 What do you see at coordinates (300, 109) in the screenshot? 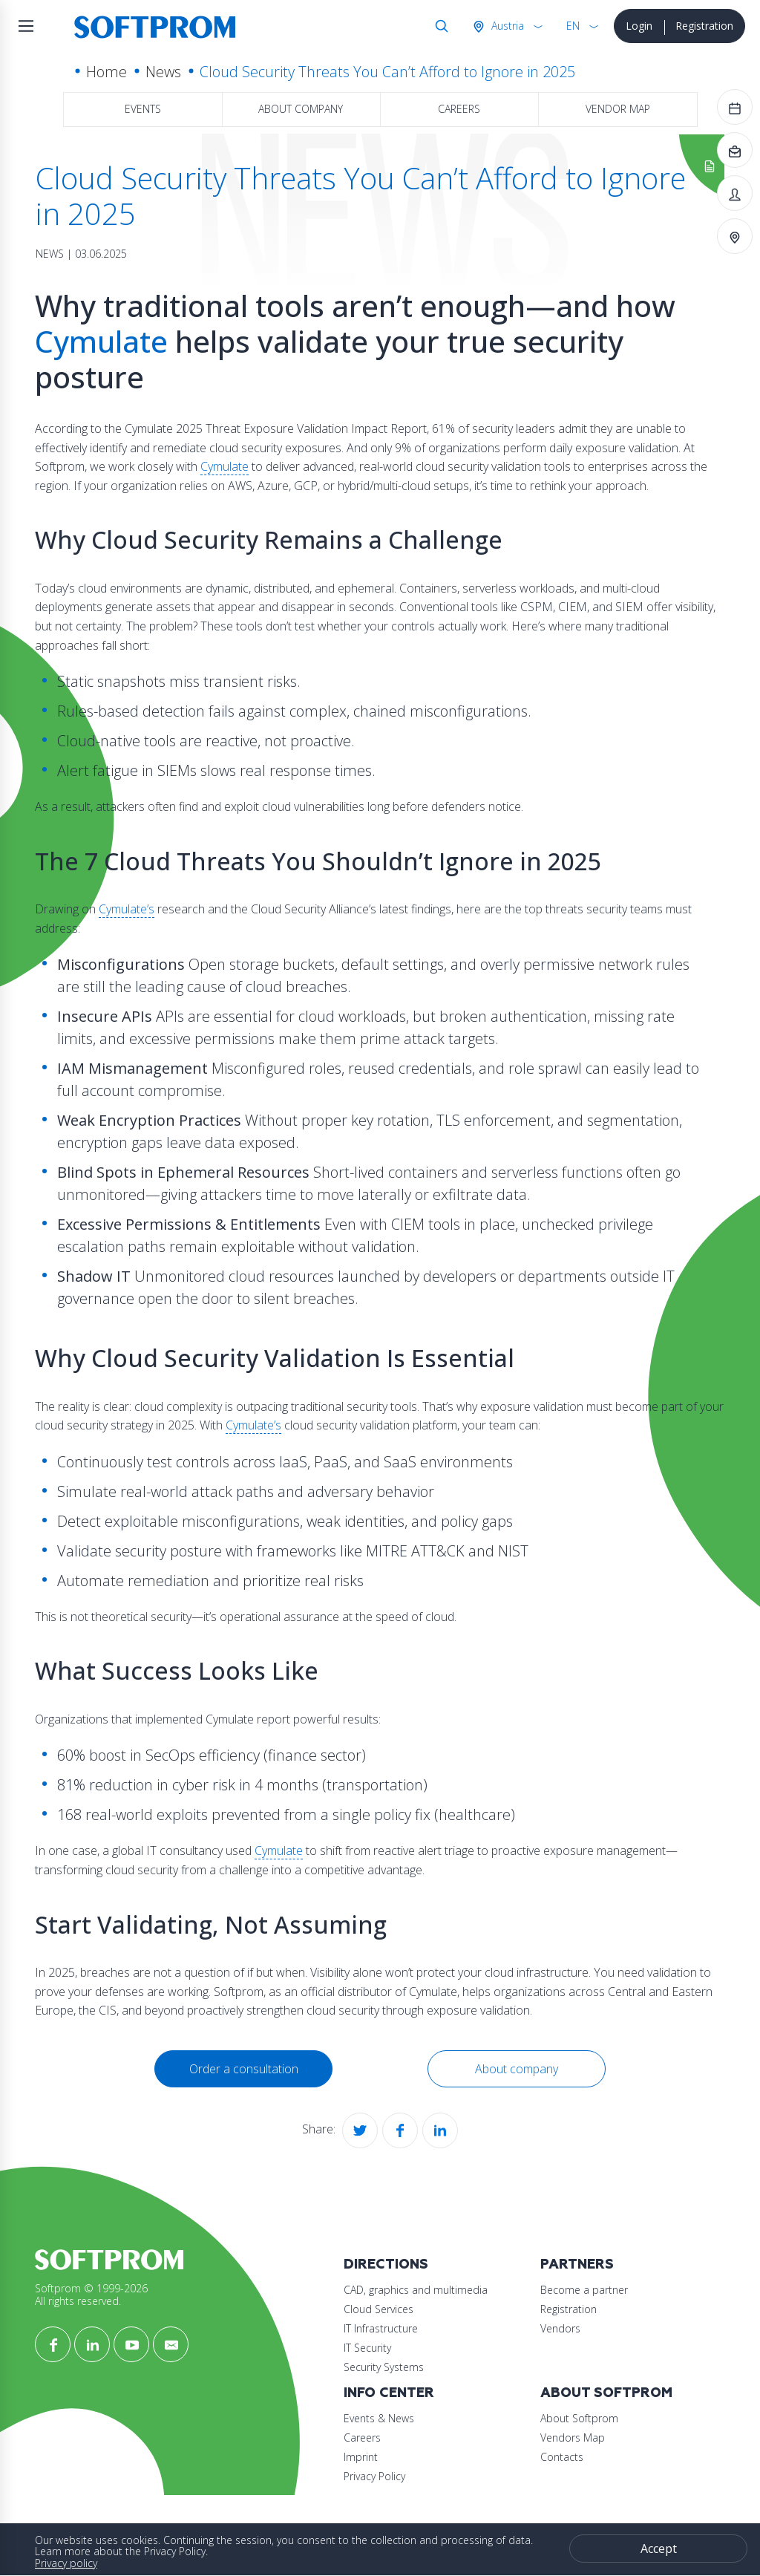
I see `About company` at bounding box center [300, 109].